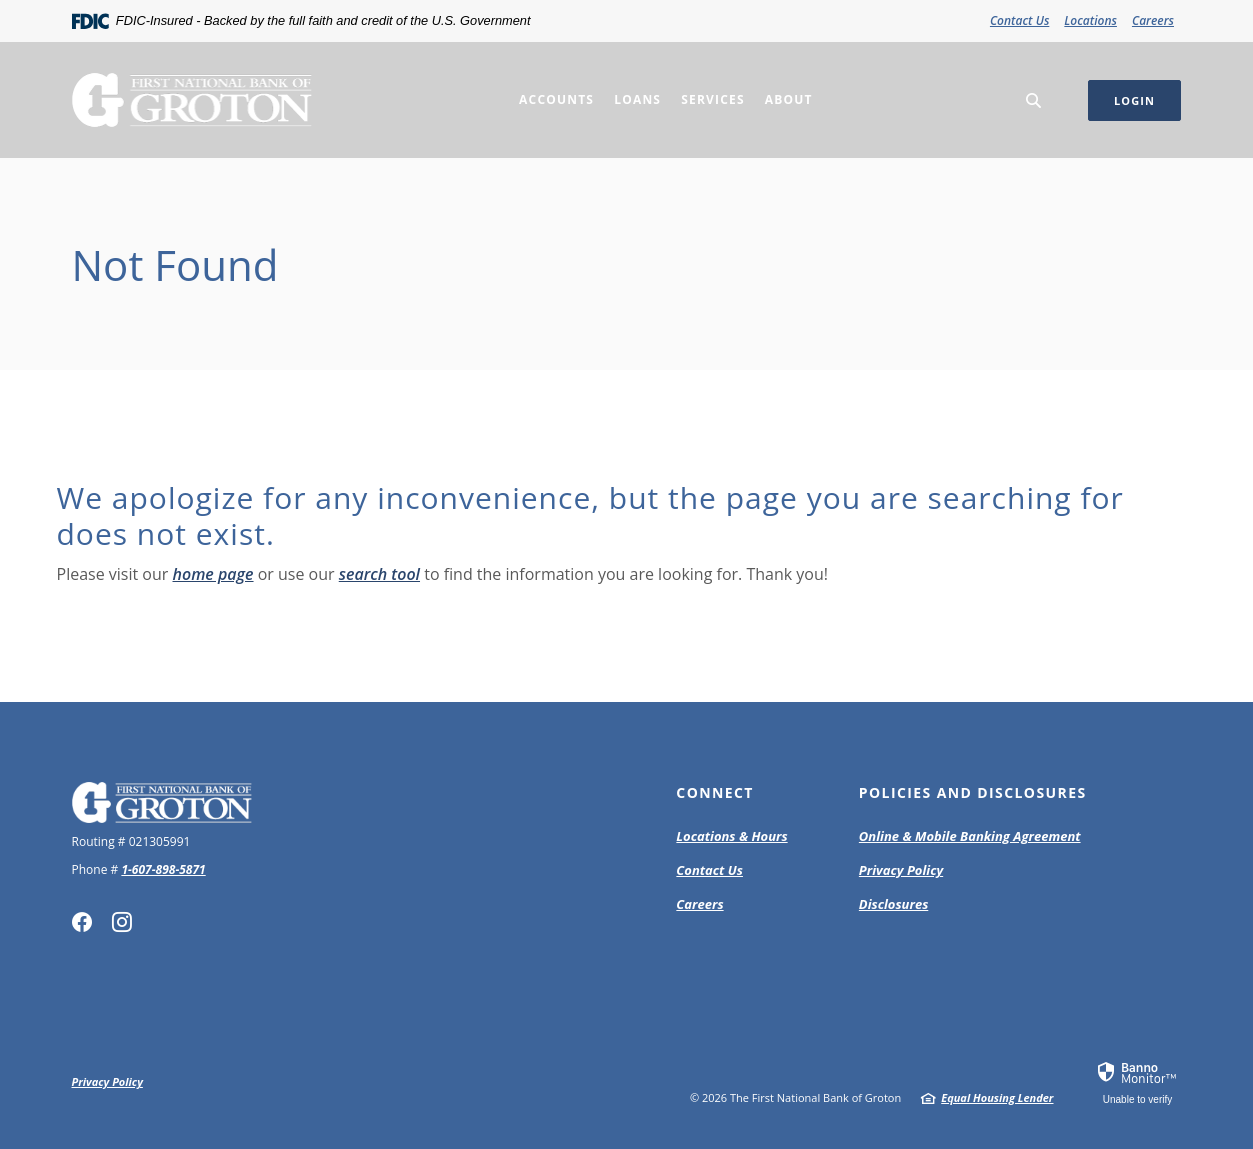  I want to click on Contact Us, so click(1019, 20).